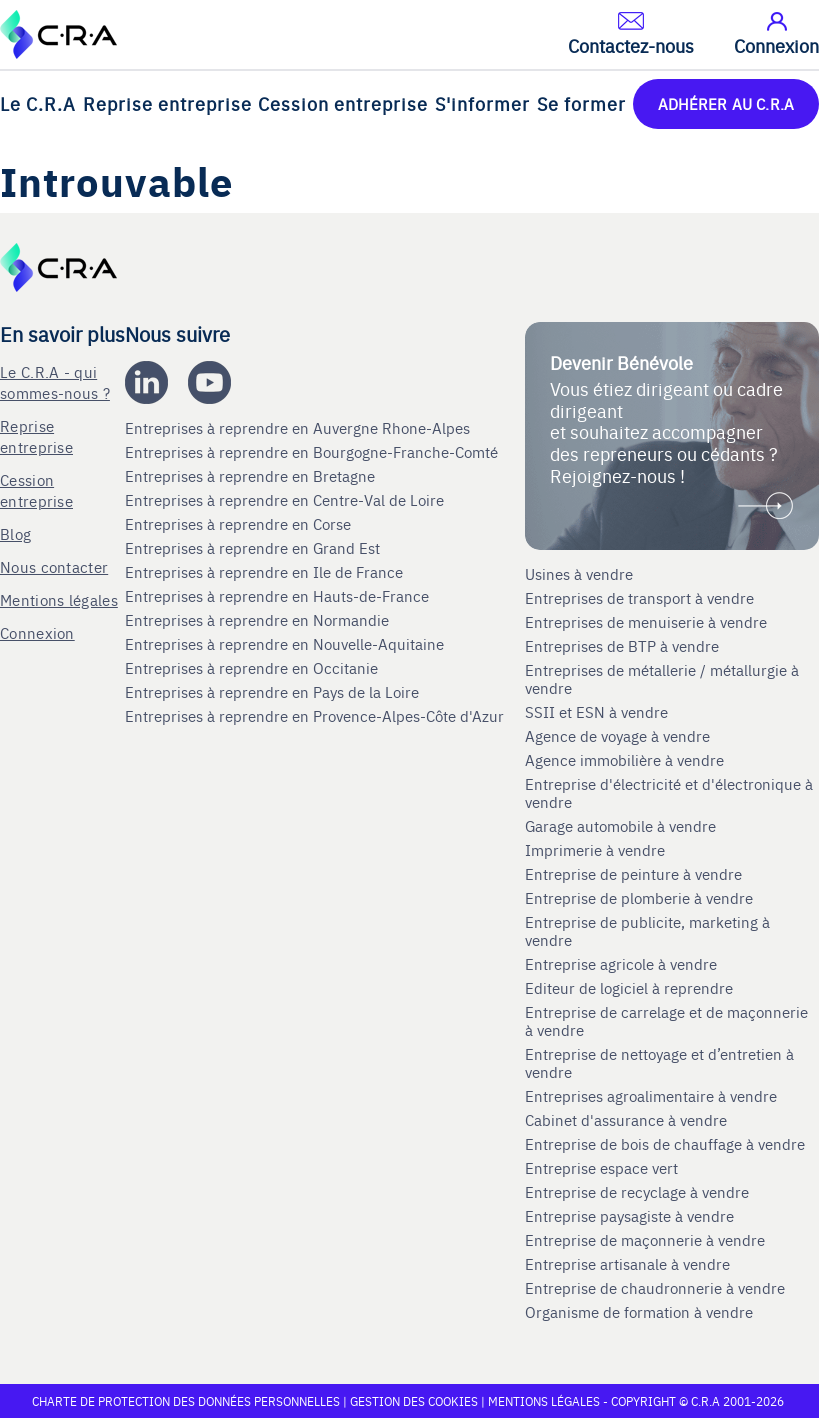  Describe the element at coordinates (279, 596) in the screenshot. I see `Entreprises à reprendre en Hauts-de-France` at that location.